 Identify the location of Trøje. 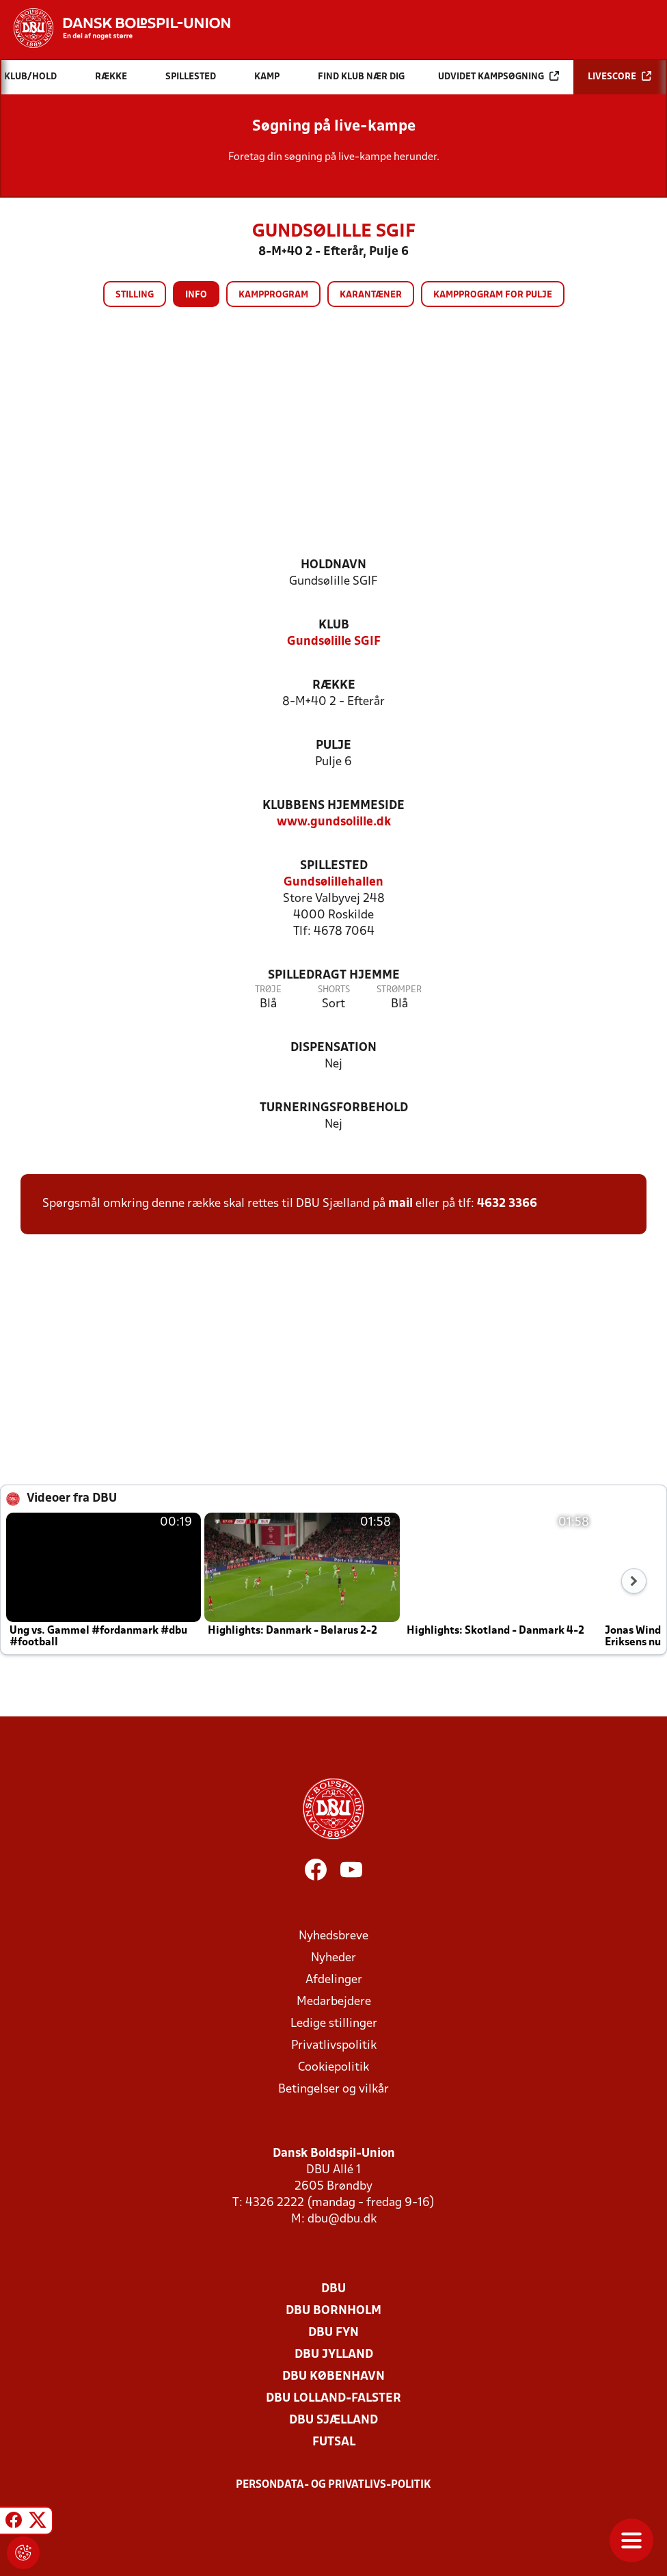
(268, 989).